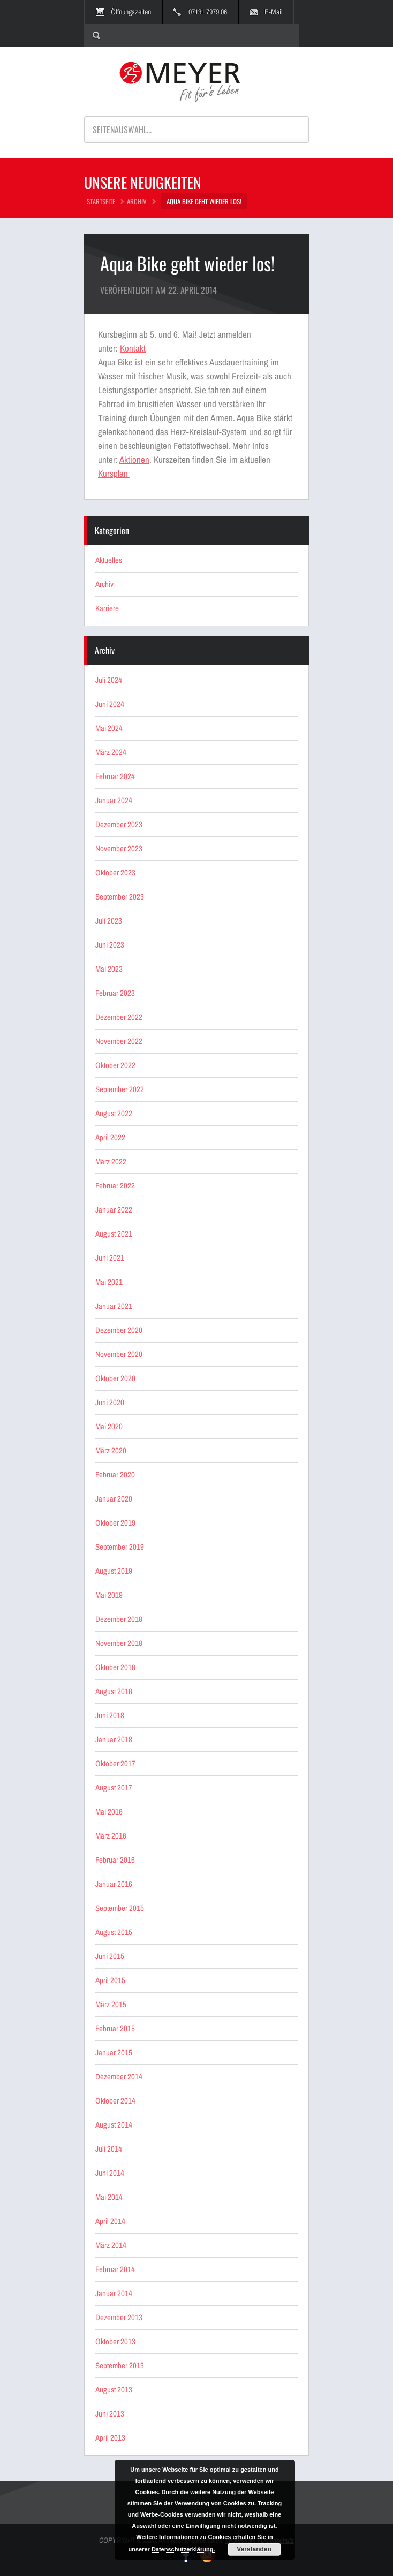 The height and width of the screenshot is (2576, 393). I want to click on Mai 2016, so click(109, 1811).